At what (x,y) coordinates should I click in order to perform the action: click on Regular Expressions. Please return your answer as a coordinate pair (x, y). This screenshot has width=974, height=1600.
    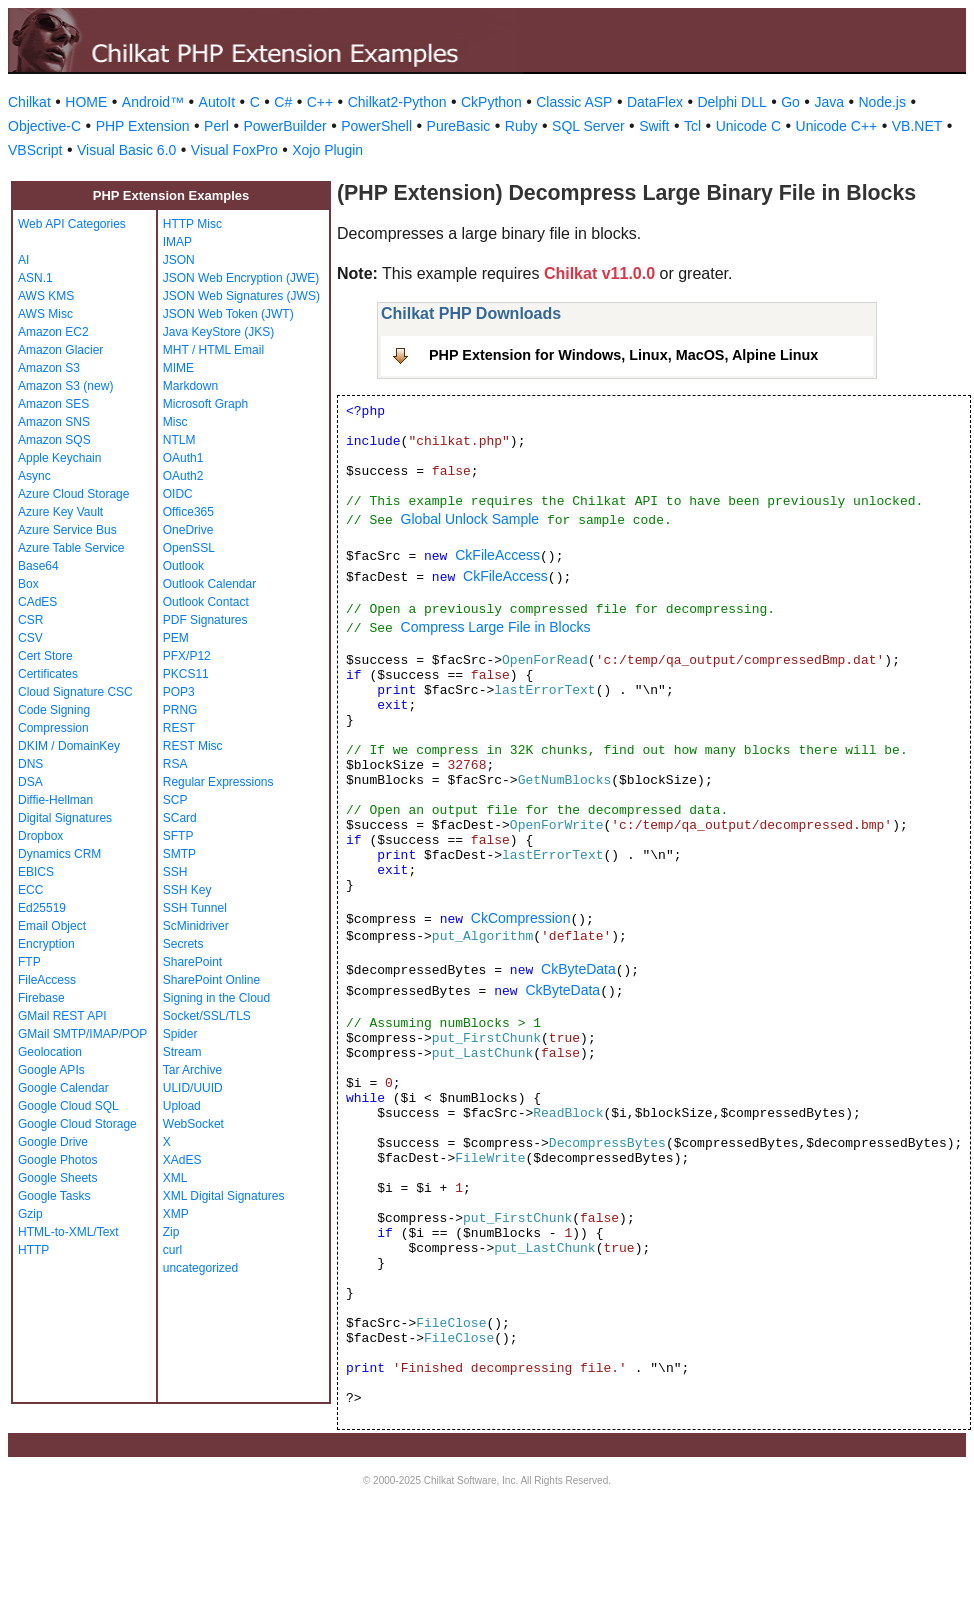
    Looking at the image, I should click on (218, 782).